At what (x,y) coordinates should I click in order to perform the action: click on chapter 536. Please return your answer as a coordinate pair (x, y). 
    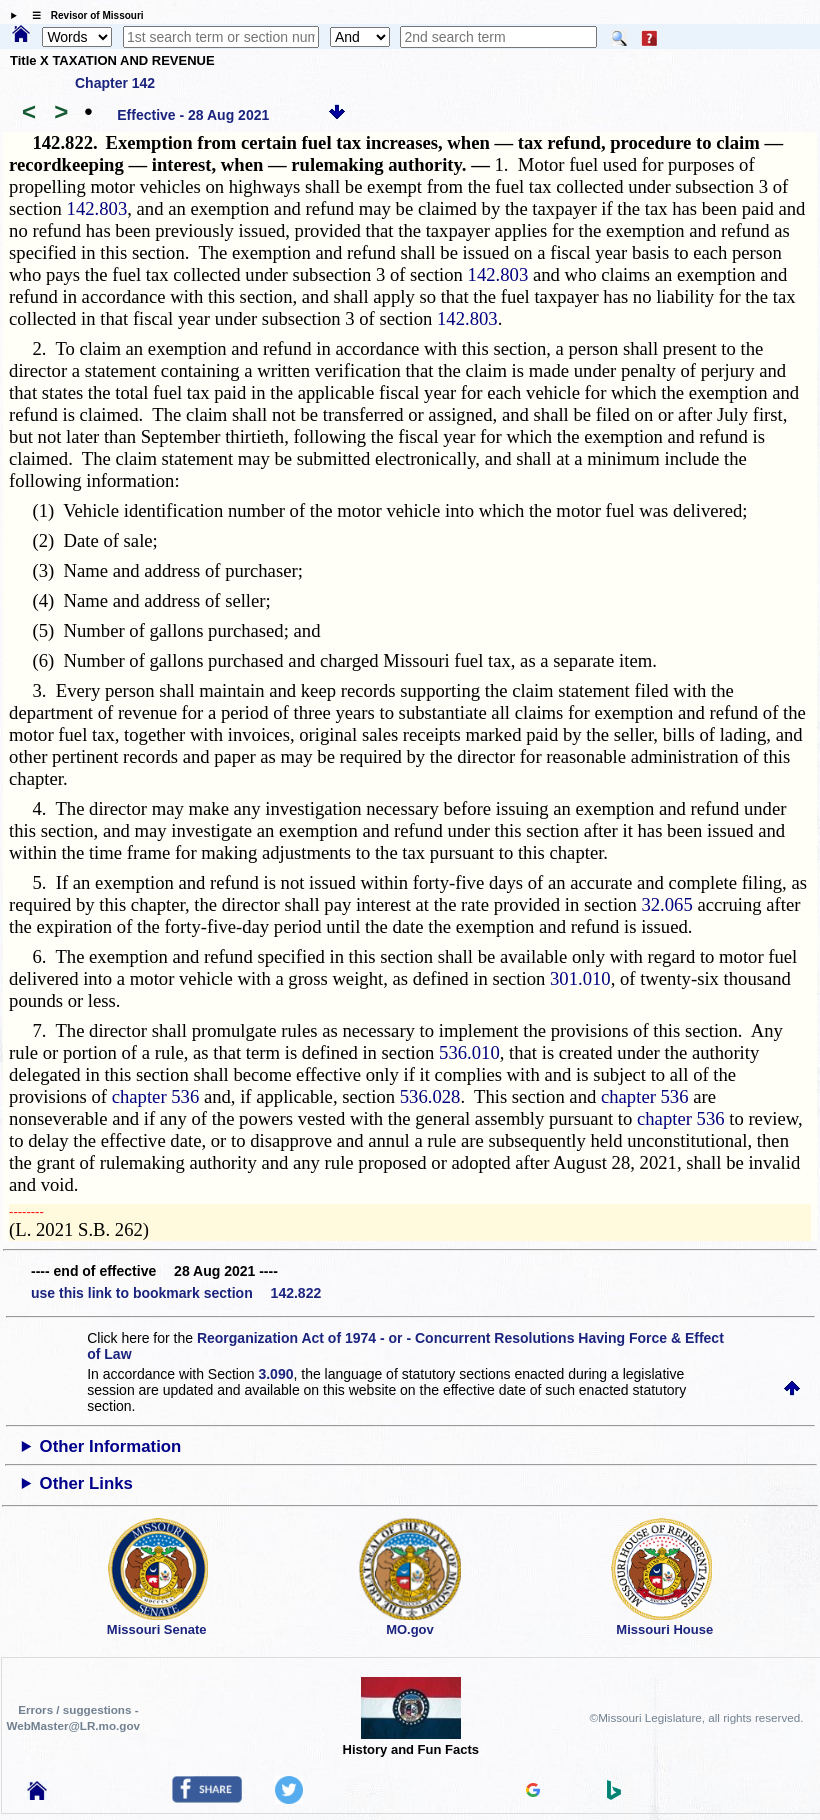
    Looking at the image, I should click on (156, 1096).